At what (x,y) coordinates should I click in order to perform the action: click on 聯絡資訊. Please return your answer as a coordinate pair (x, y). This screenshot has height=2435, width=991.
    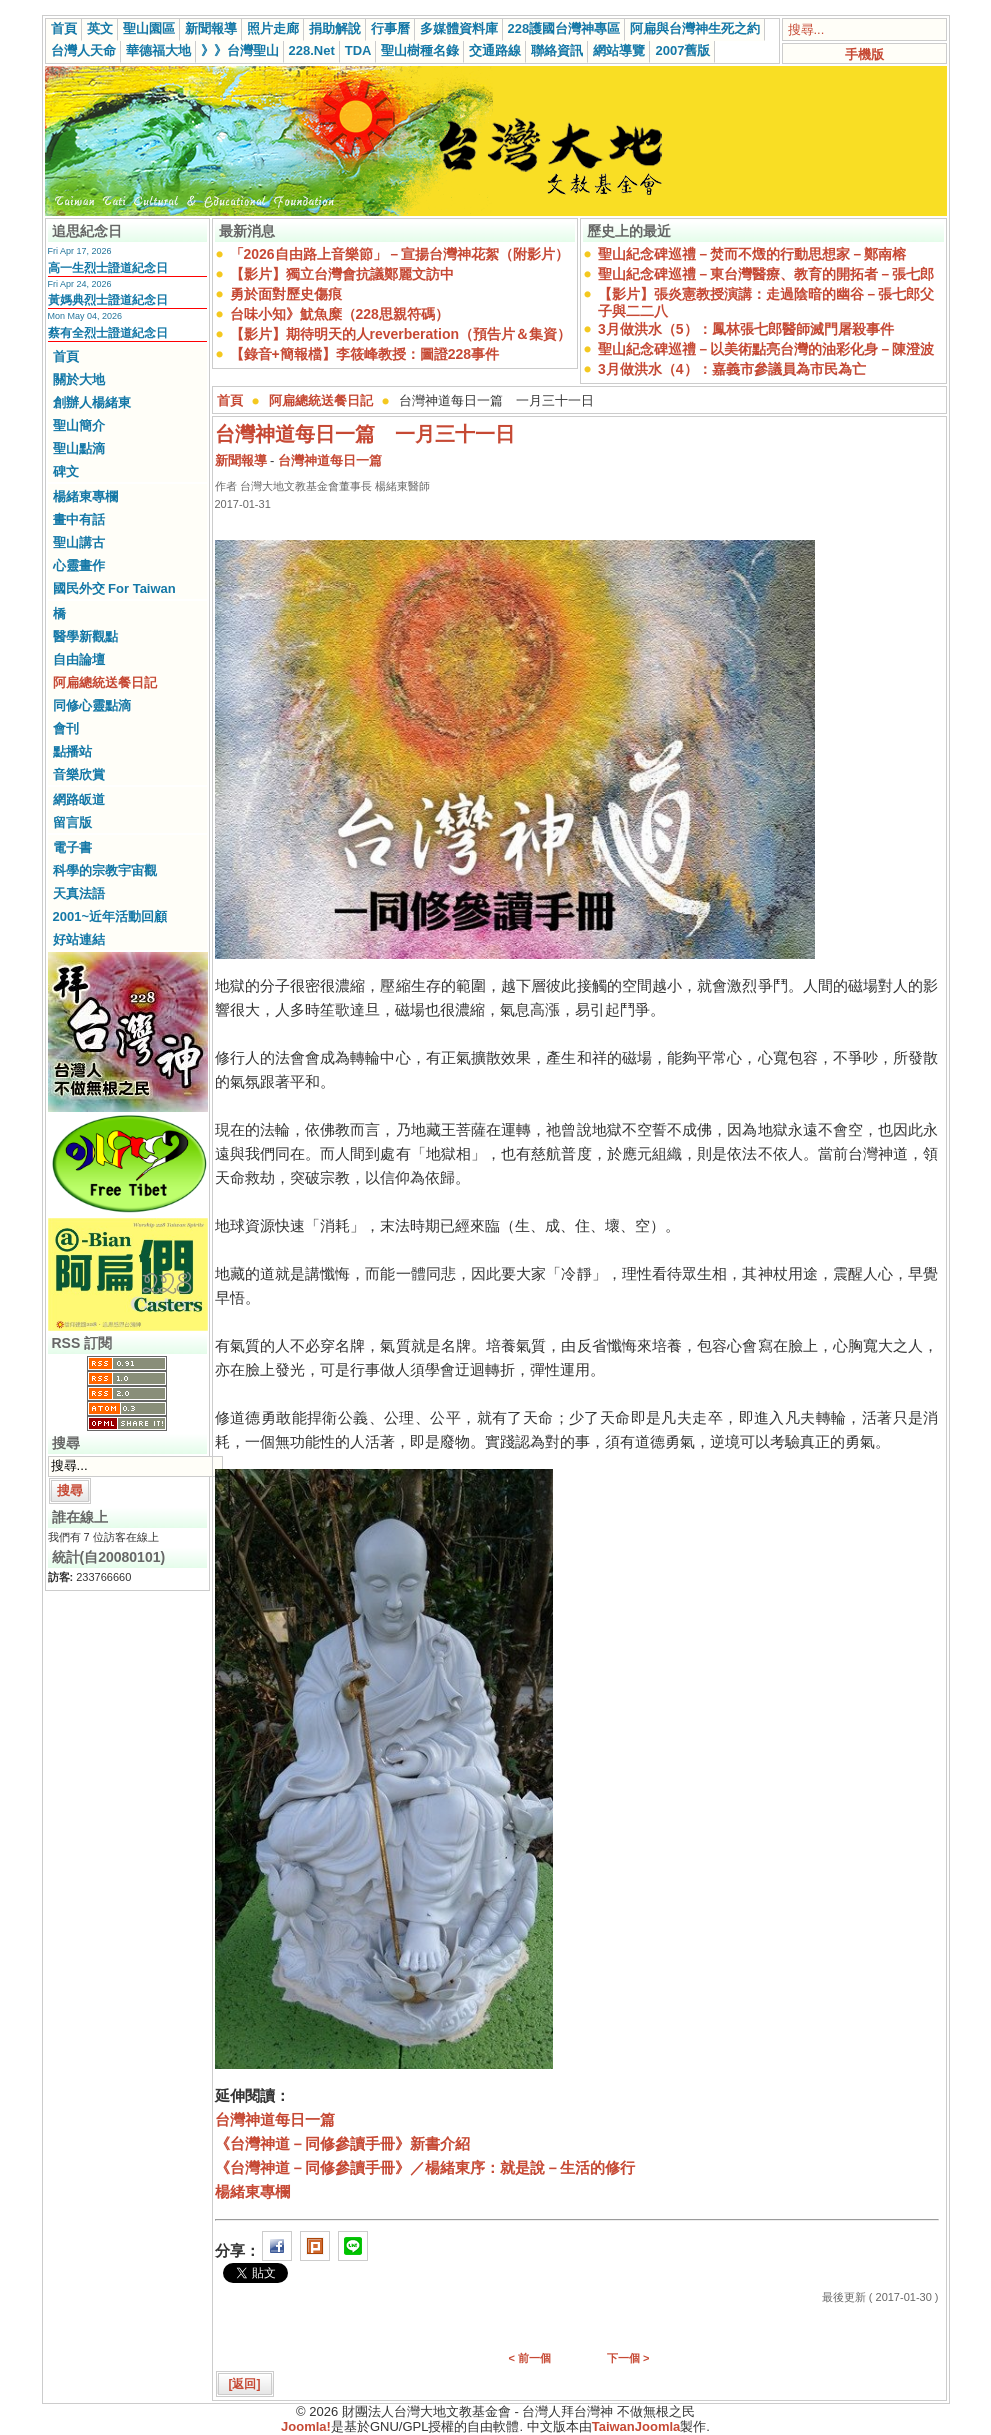
    Looking at the image, I should click on (557, 50).